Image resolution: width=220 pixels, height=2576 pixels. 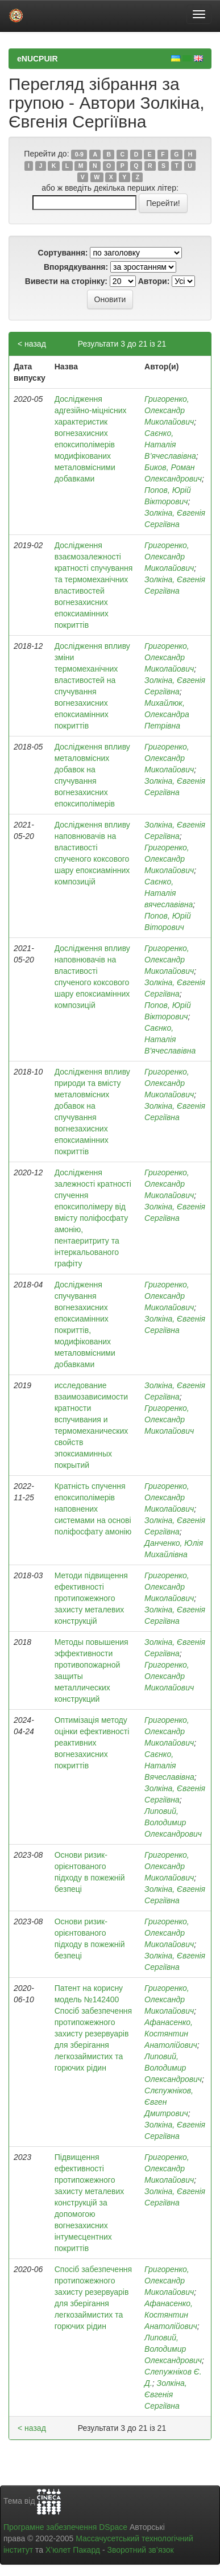 What do you see at coordinates (165, 2394) in the screenshot?
I see `Золкіна, Євгенія Сергіївна` at bounding box center [165, 2394].